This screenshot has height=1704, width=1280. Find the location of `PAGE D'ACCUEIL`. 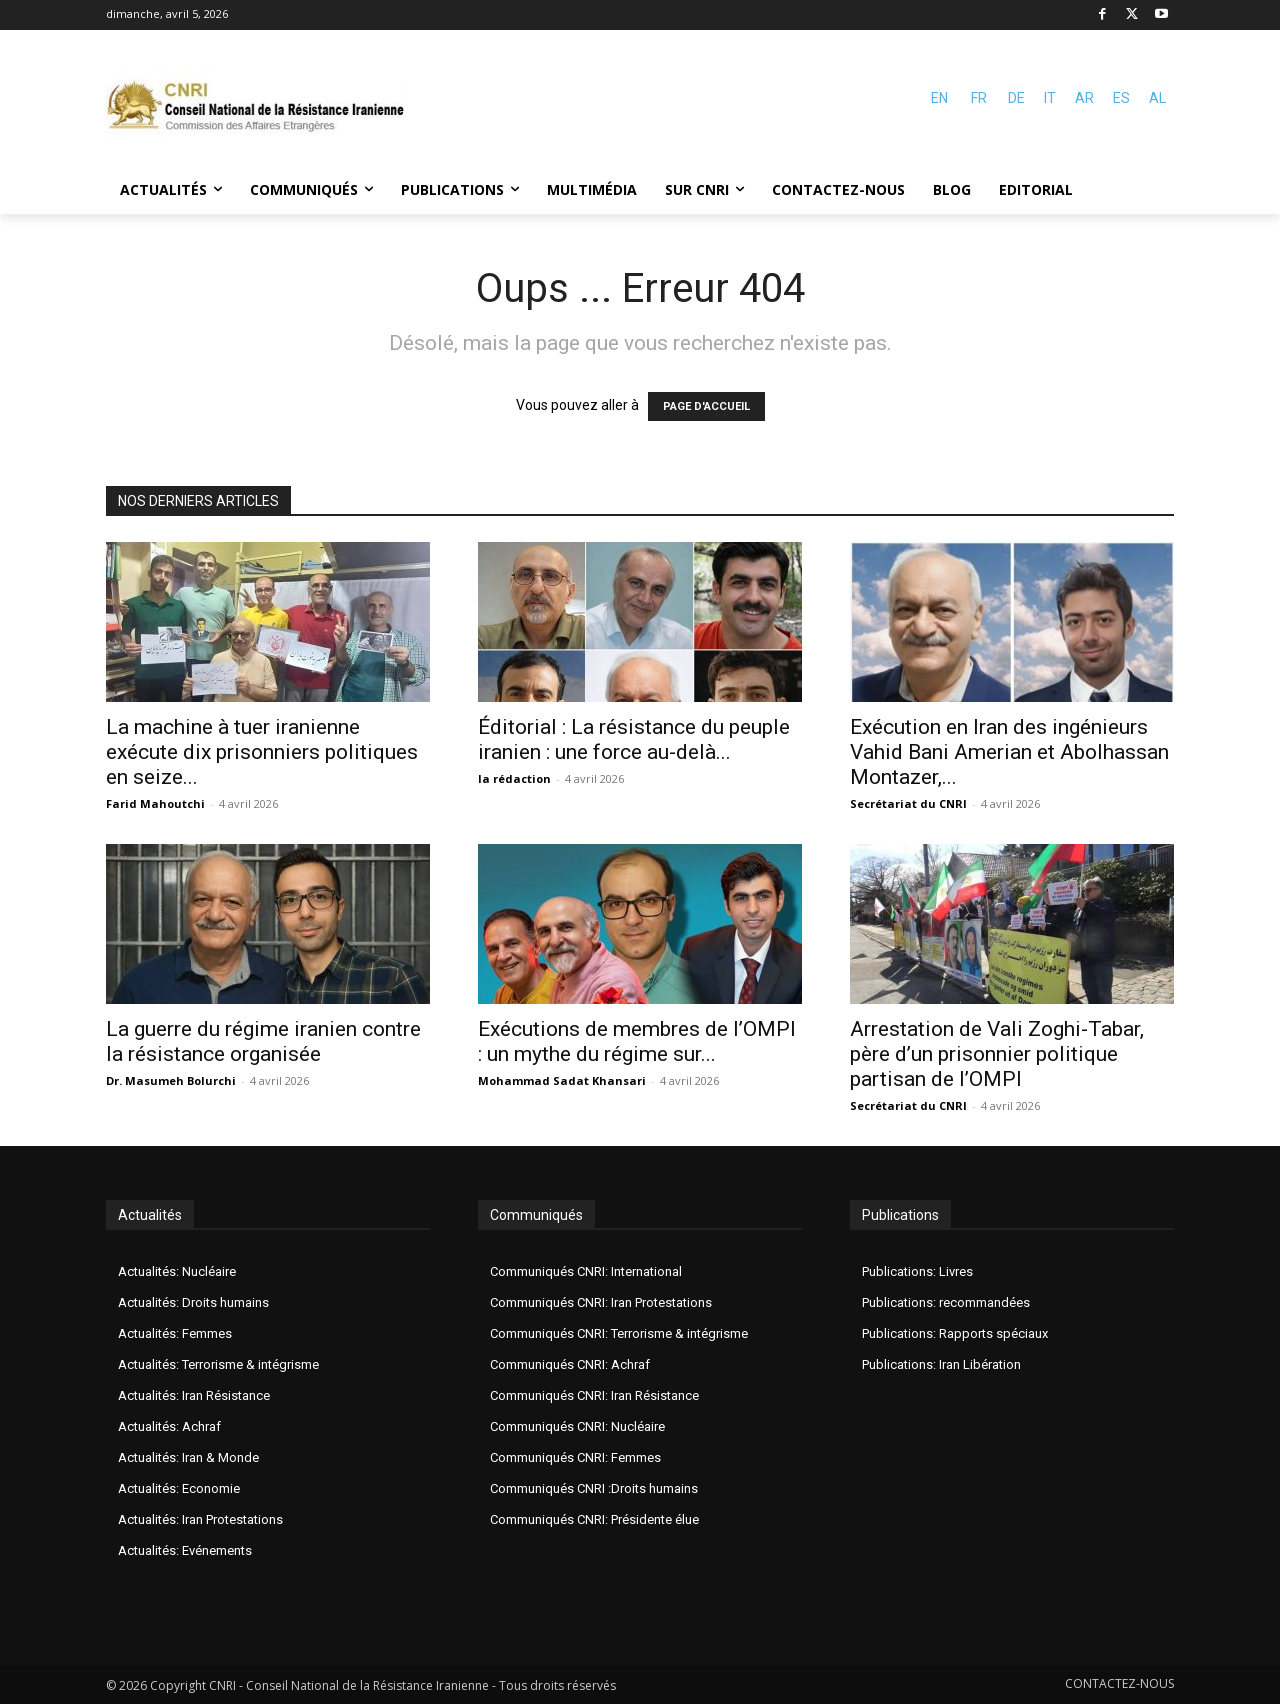

PAGE D'ACCUEIL is located at coordinates (706, 406).